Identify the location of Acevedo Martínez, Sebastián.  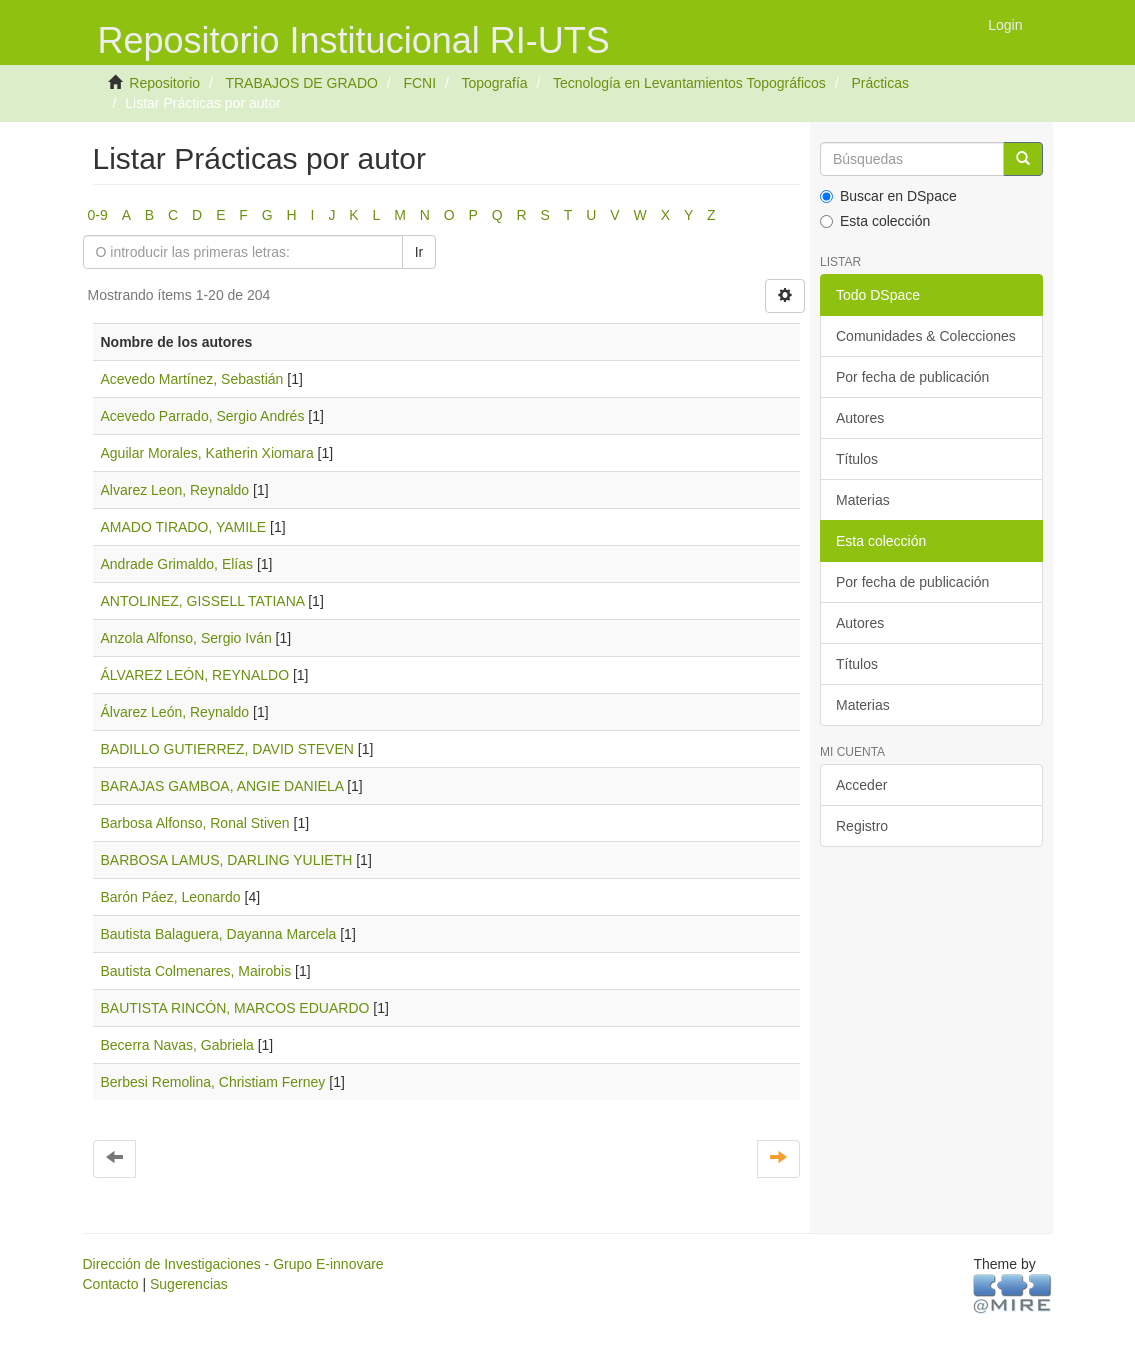
(192, 379).